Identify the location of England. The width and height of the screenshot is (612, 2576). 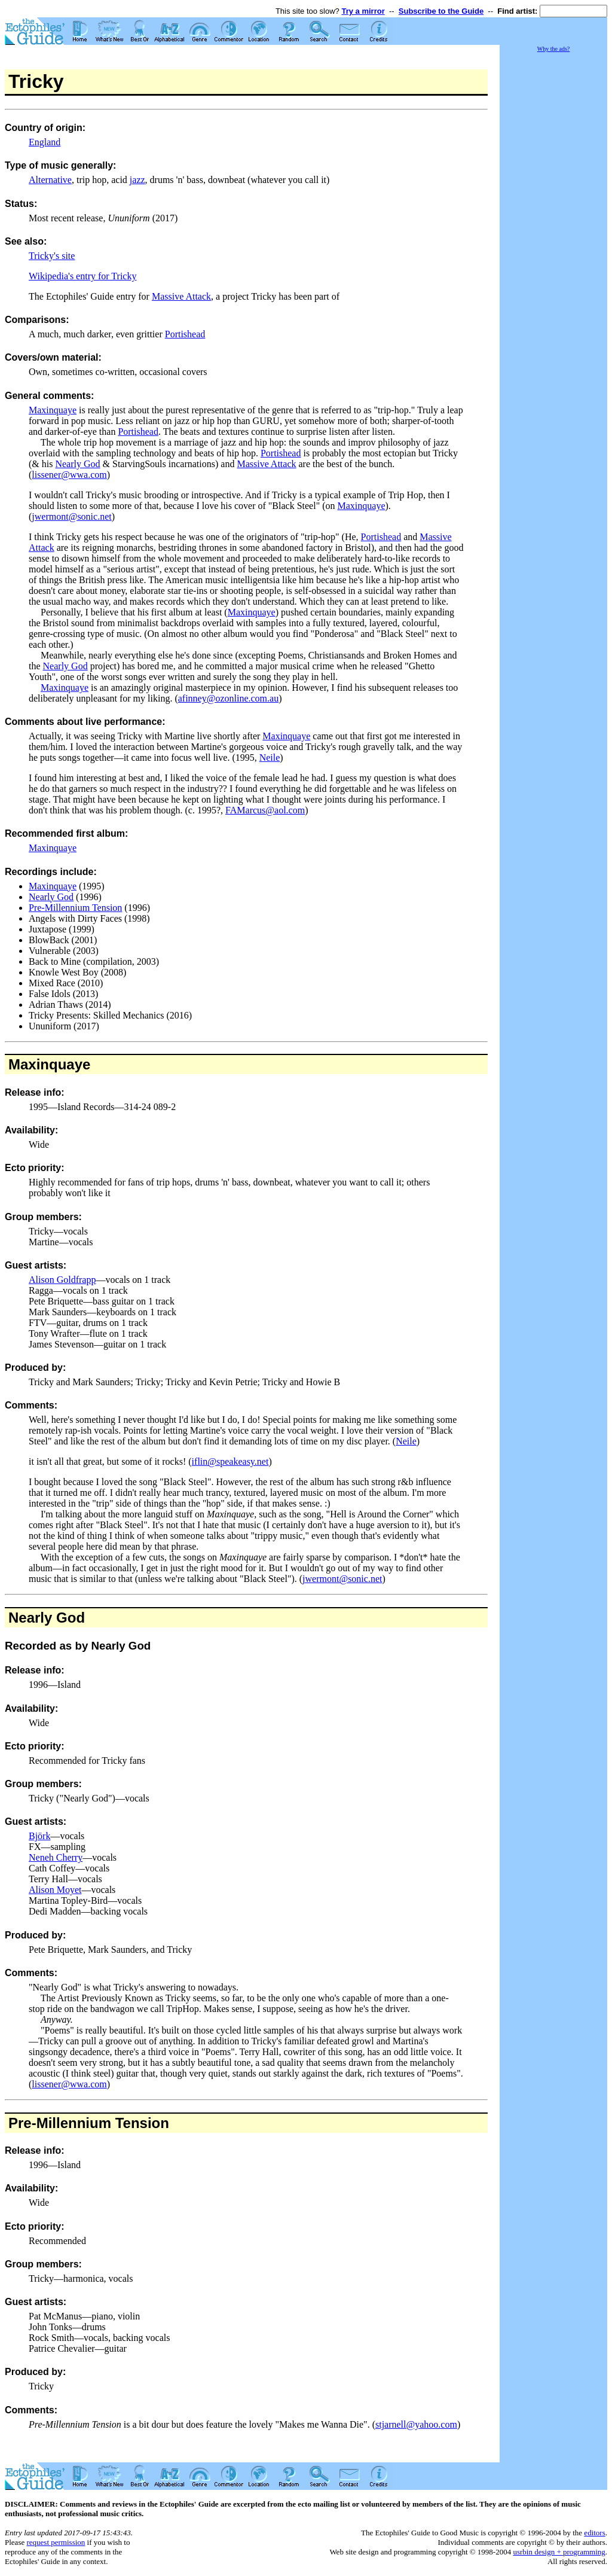
(44, 142).